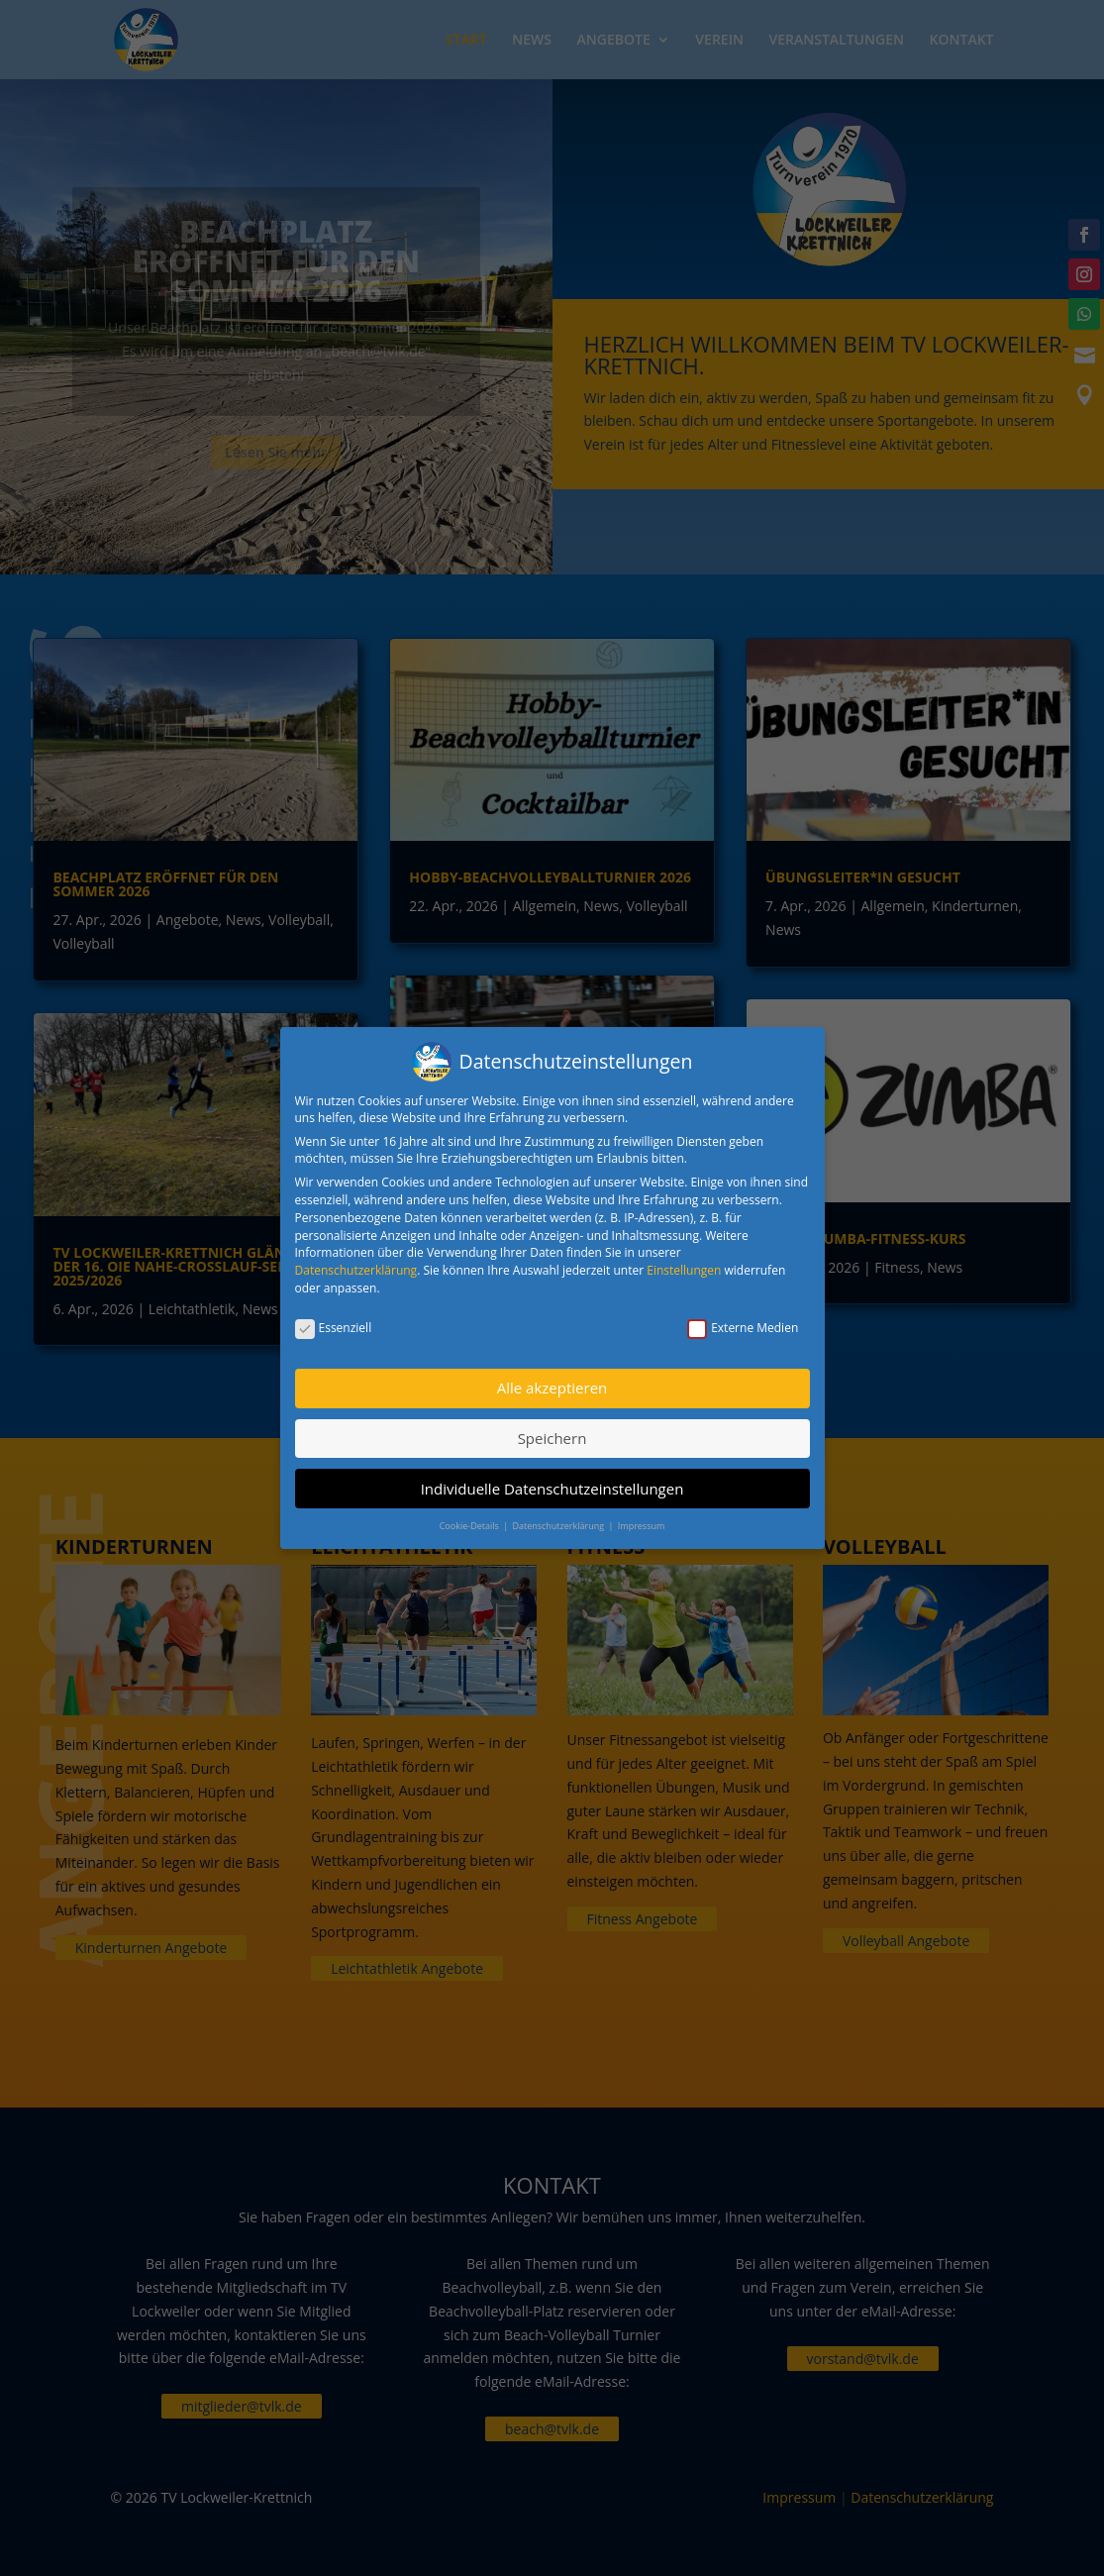  I want to click on Datenschutzerklärung, so click(356, 1266).